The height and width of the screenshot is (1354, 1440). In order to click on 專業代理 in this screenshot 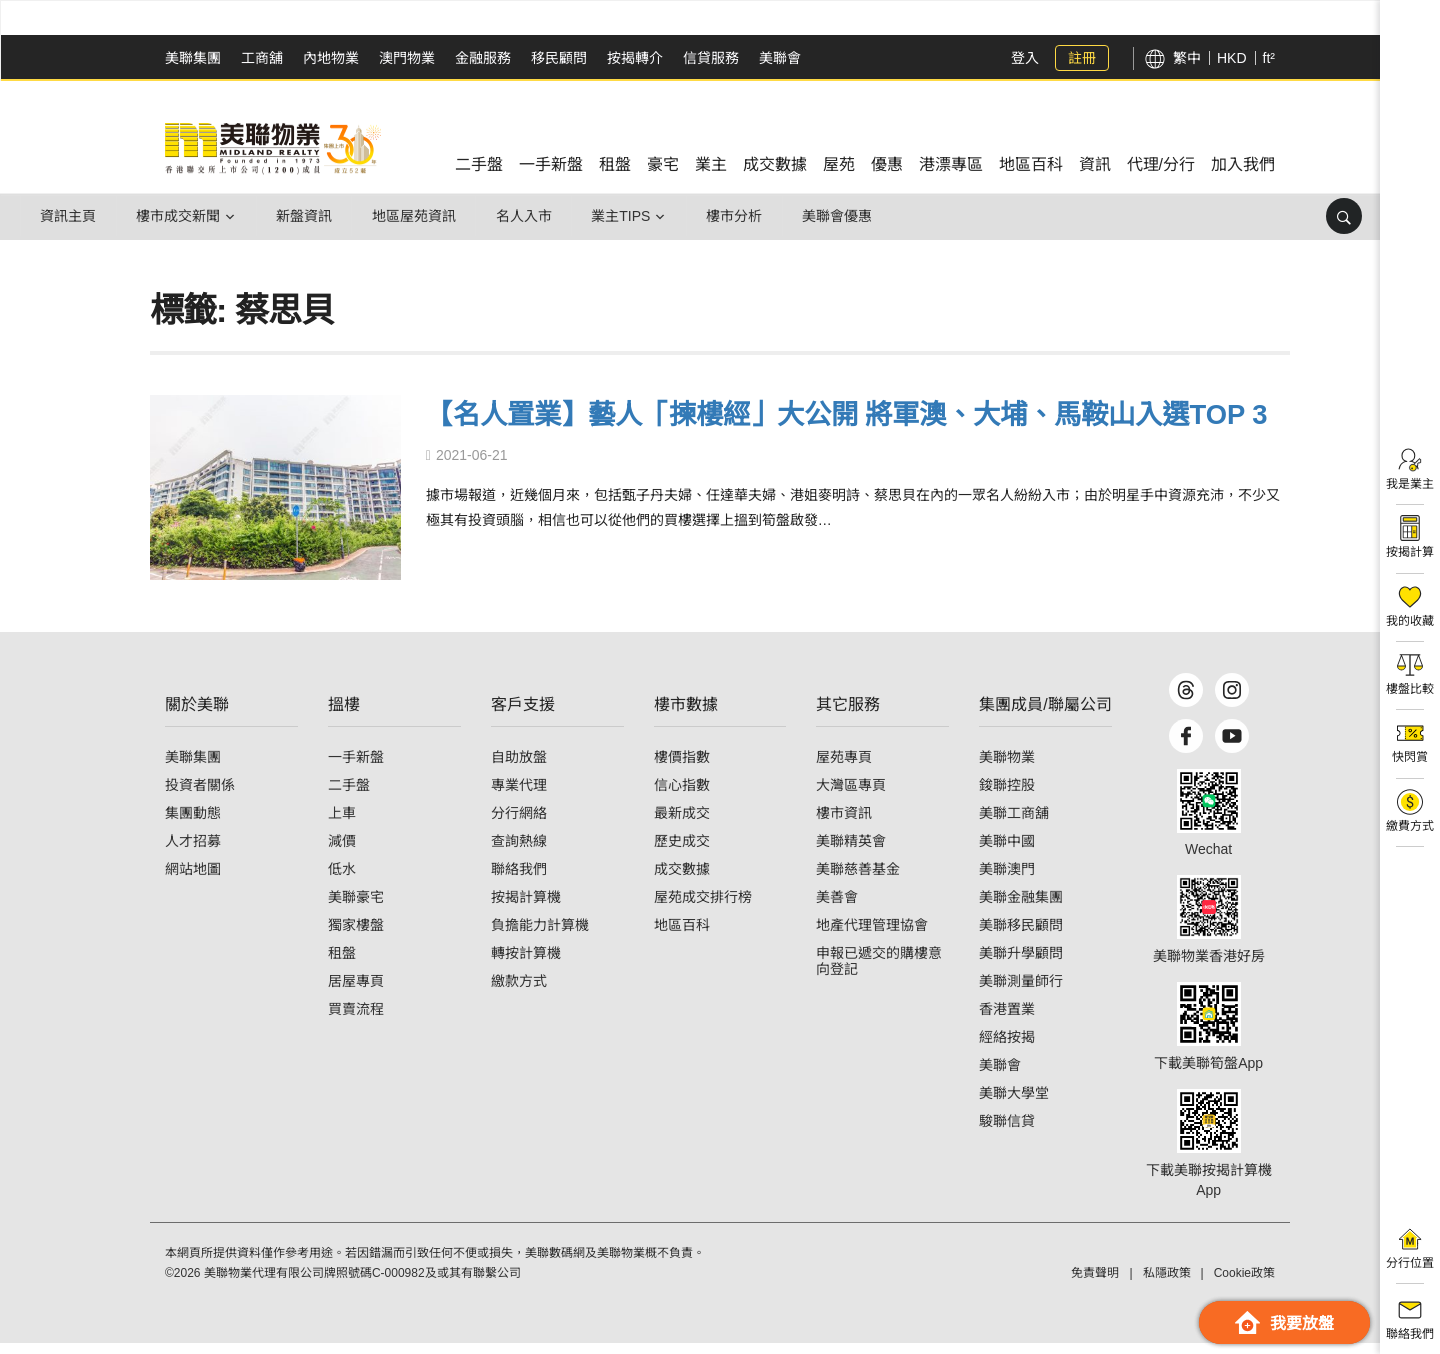, I will do `click(519, 796)`.